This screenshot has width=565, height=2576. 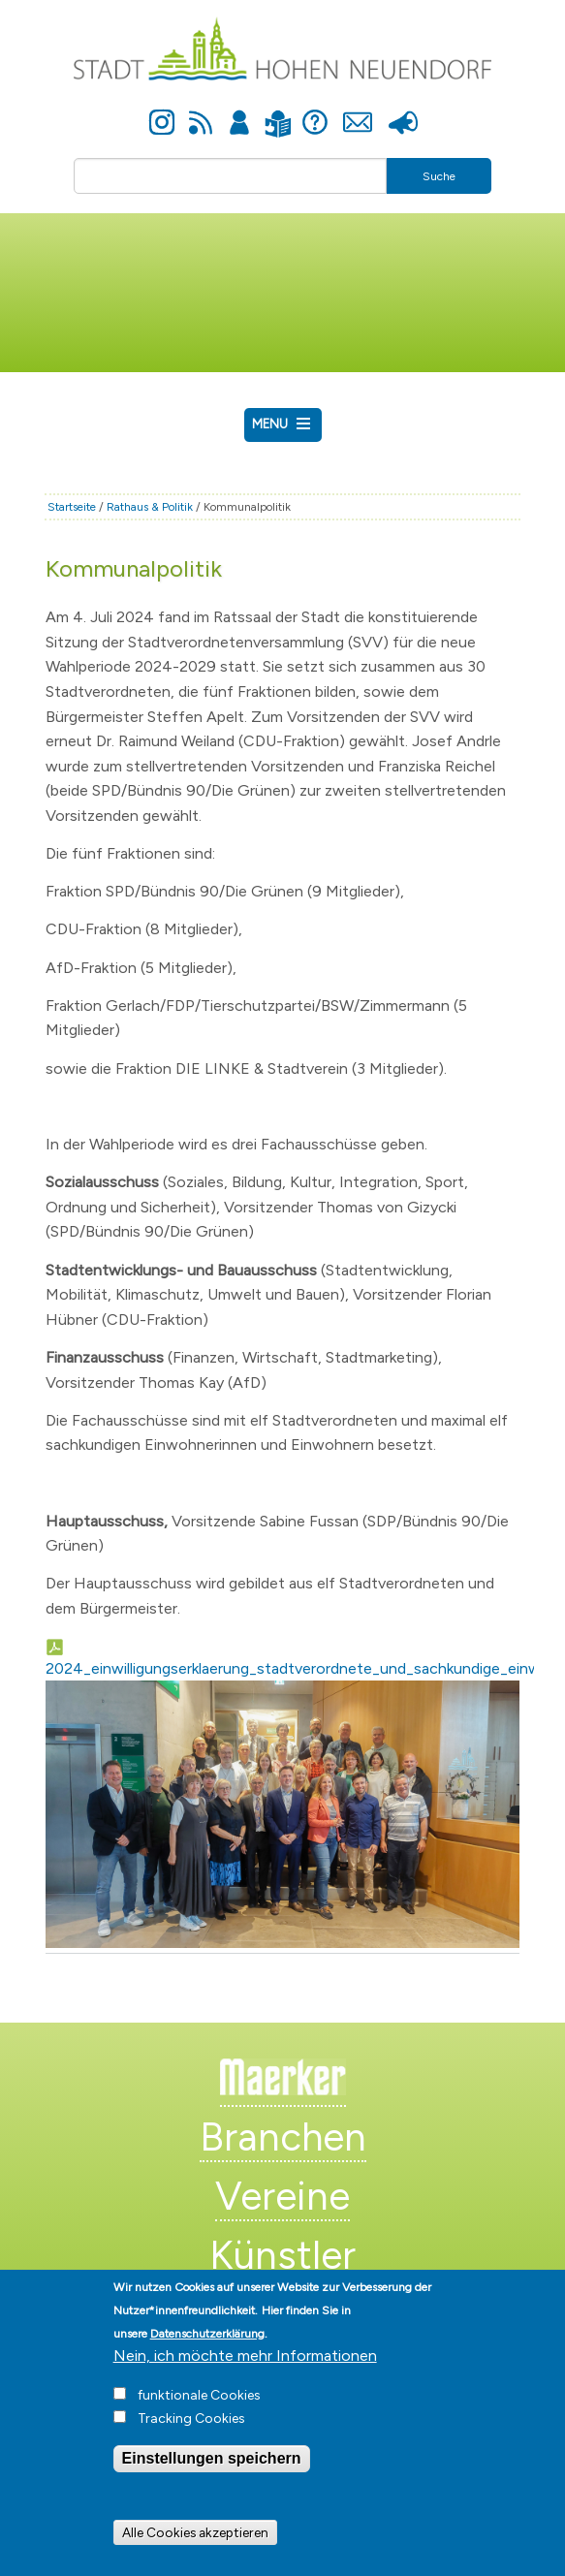 I want to click on Branchen, so click(x=283, y=2137).